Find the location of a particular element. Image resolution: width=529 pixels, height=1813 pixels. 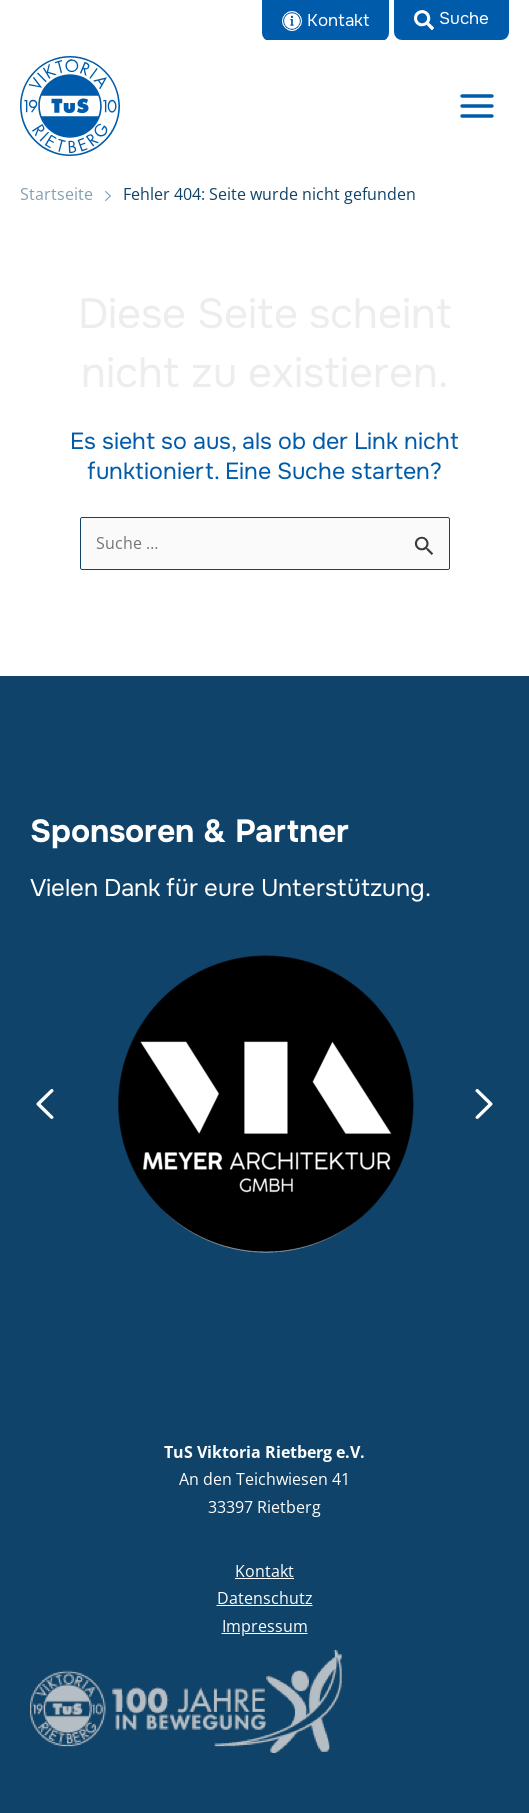

Kontakt is located at coordinates (264, 1571).